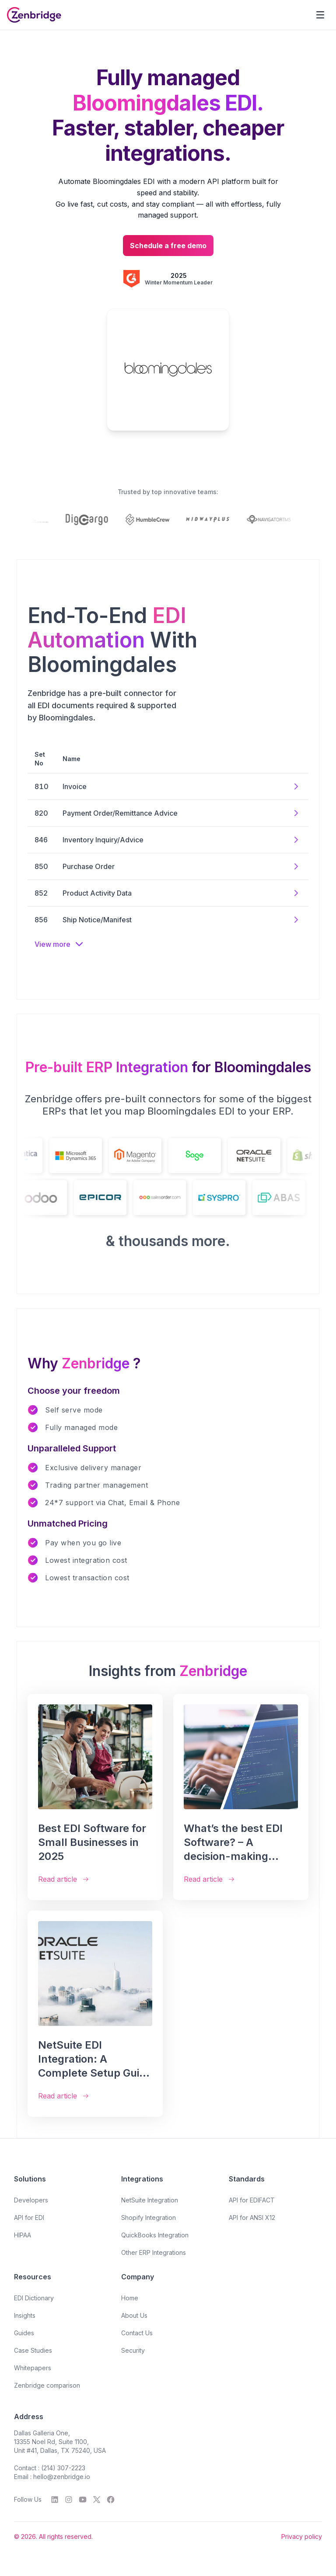 Image resolution: width=336 pixels, height=2576 pixels. I want to click on Home, so click(129, 2298).